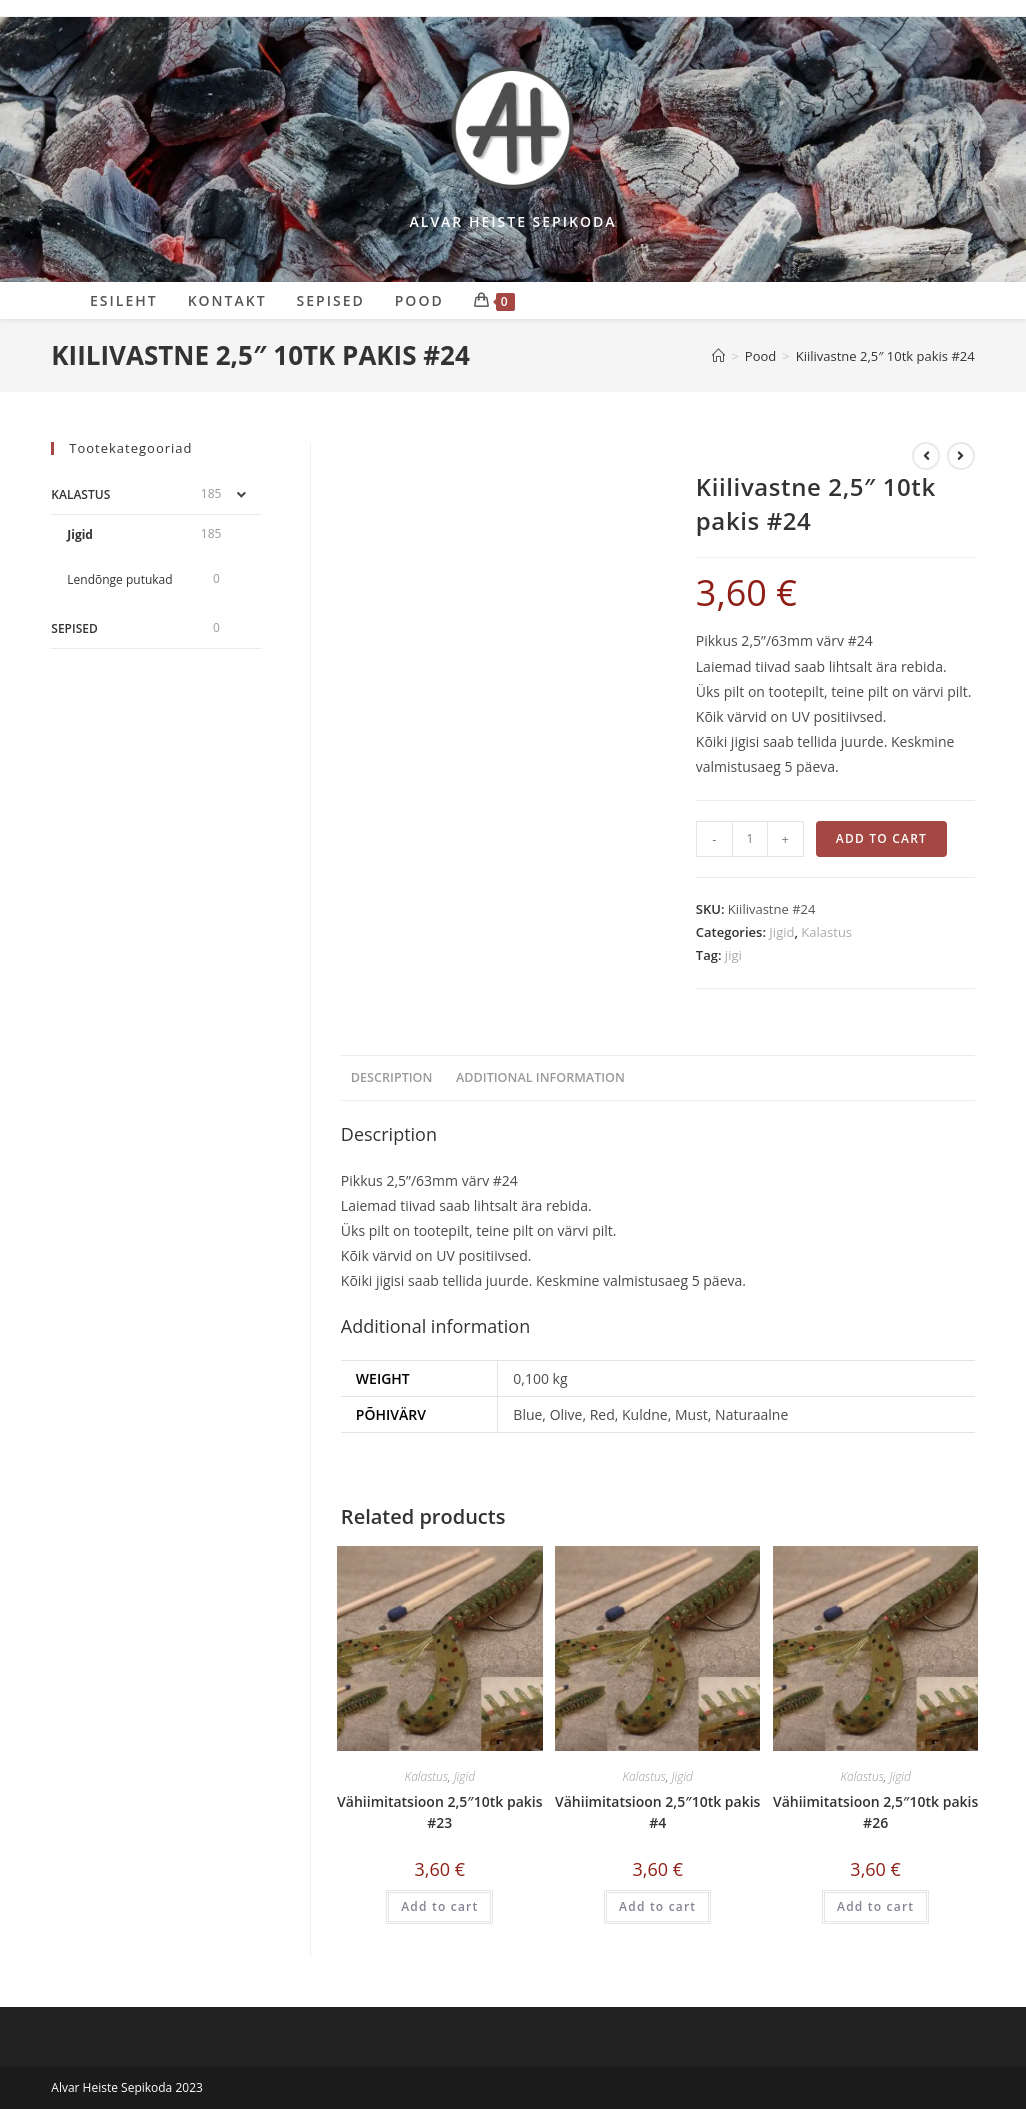 Image resolution: width=1026 pixels, height=2109 pixels. Describe the element at coordinates (826, 932) in the screenshot. I see `Kalastus` at that location.